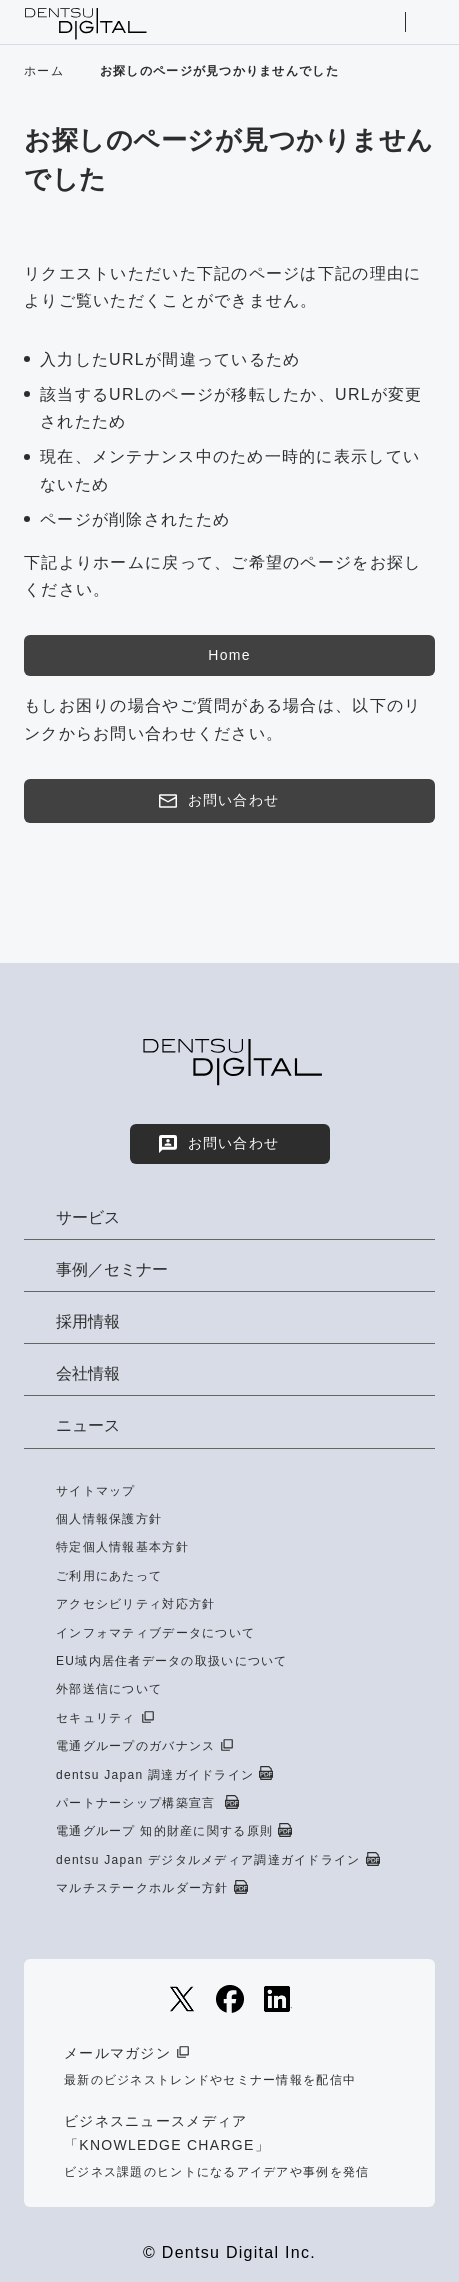  What do you see at coordinates (88, 1217) in the screenshot?
I see `サービス` at bounding box center [88, 1217].